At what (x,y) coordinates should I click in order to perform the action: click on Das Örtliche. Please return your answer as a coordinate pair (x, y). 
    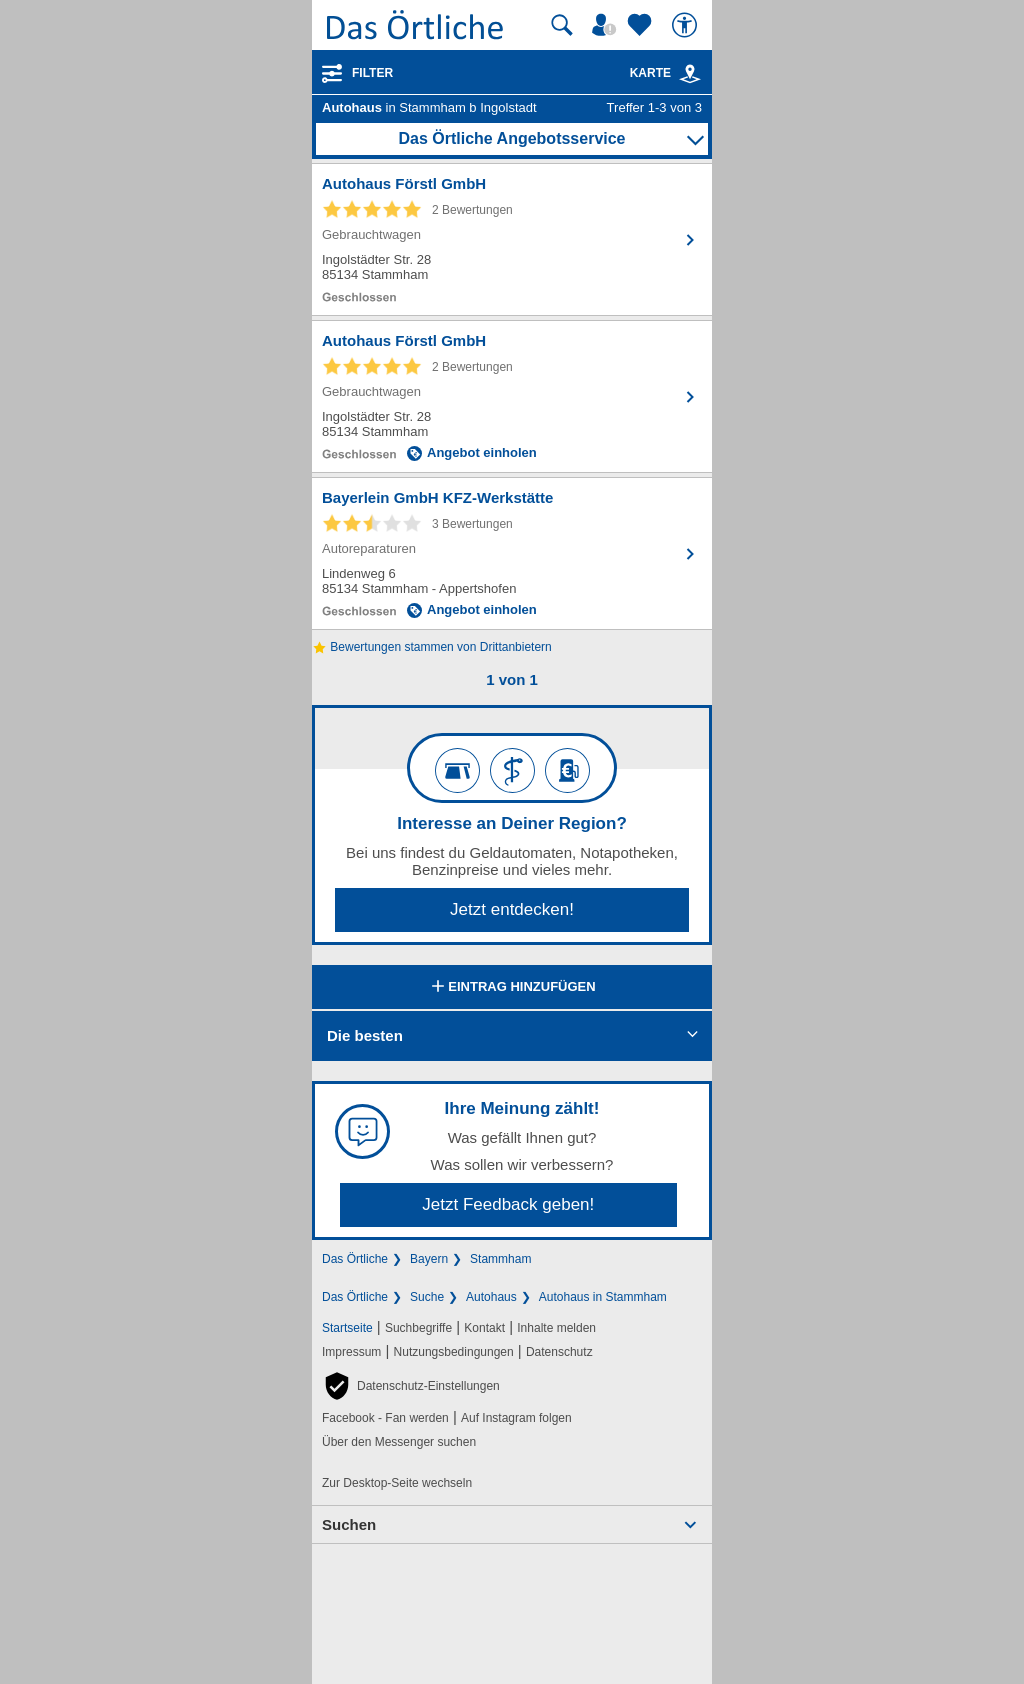
    Looking at the image, I should click on (355, 1259).